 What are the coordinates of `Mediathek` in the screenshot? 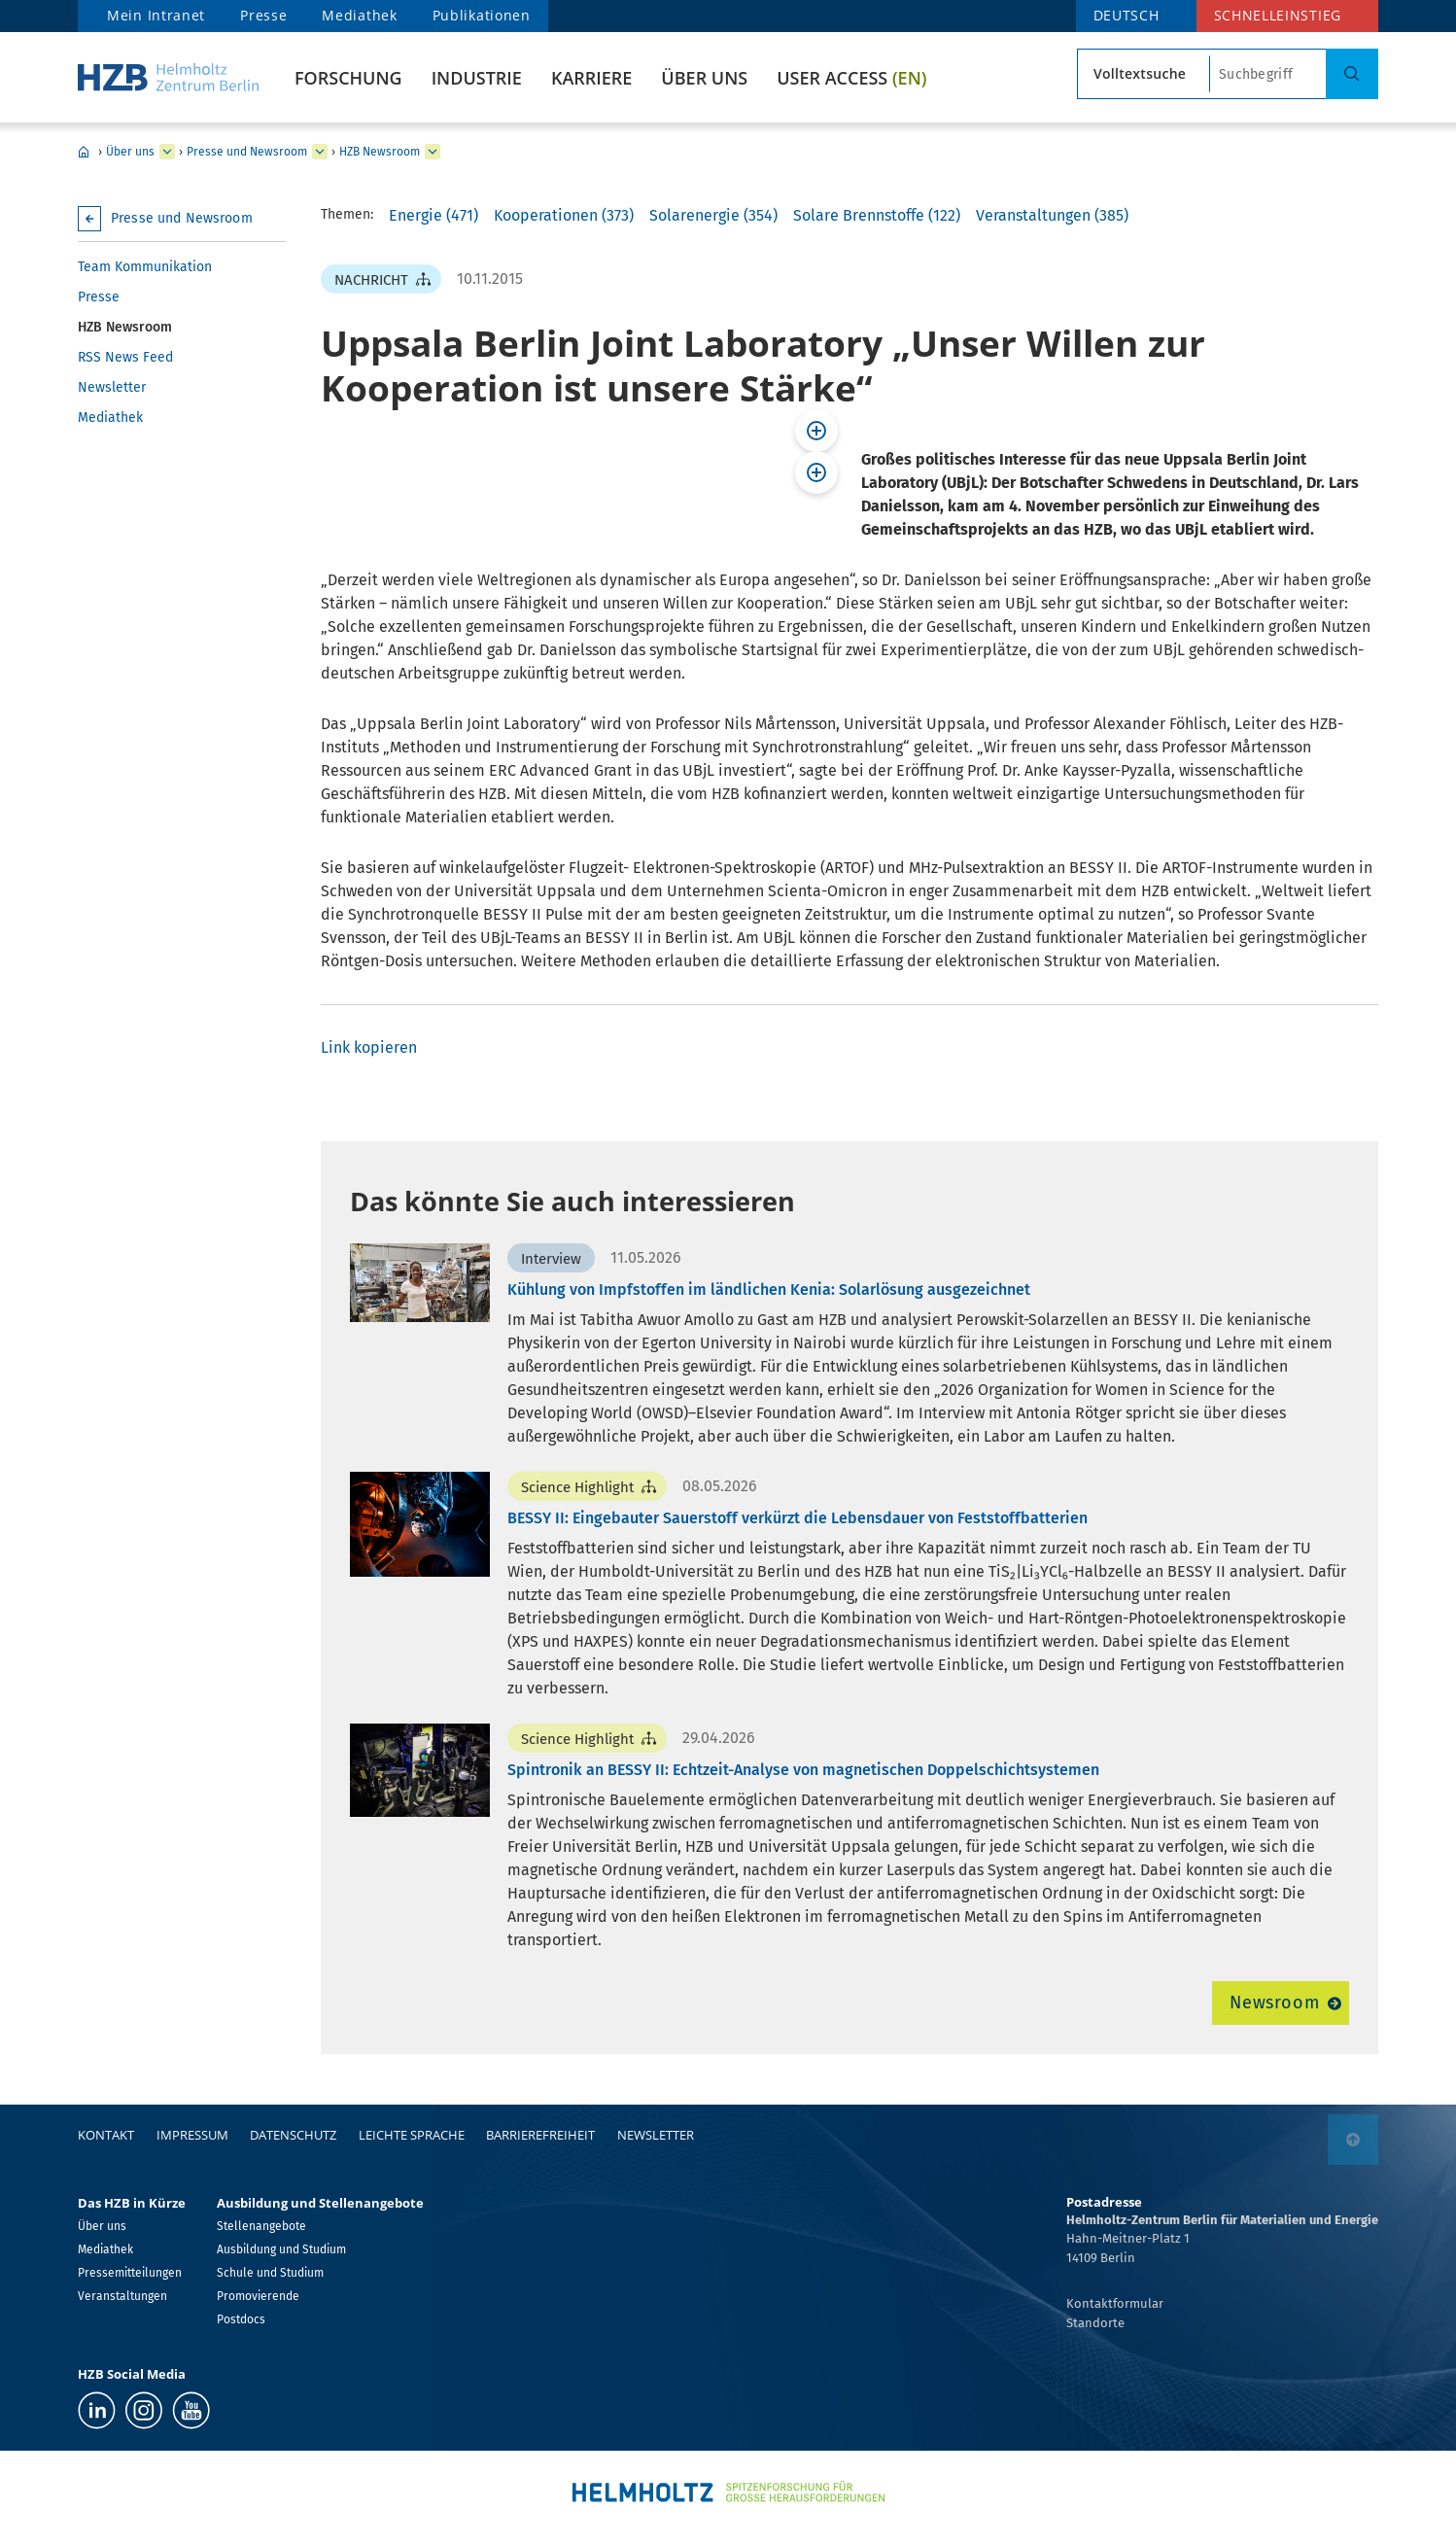 It's located at (359, 15).